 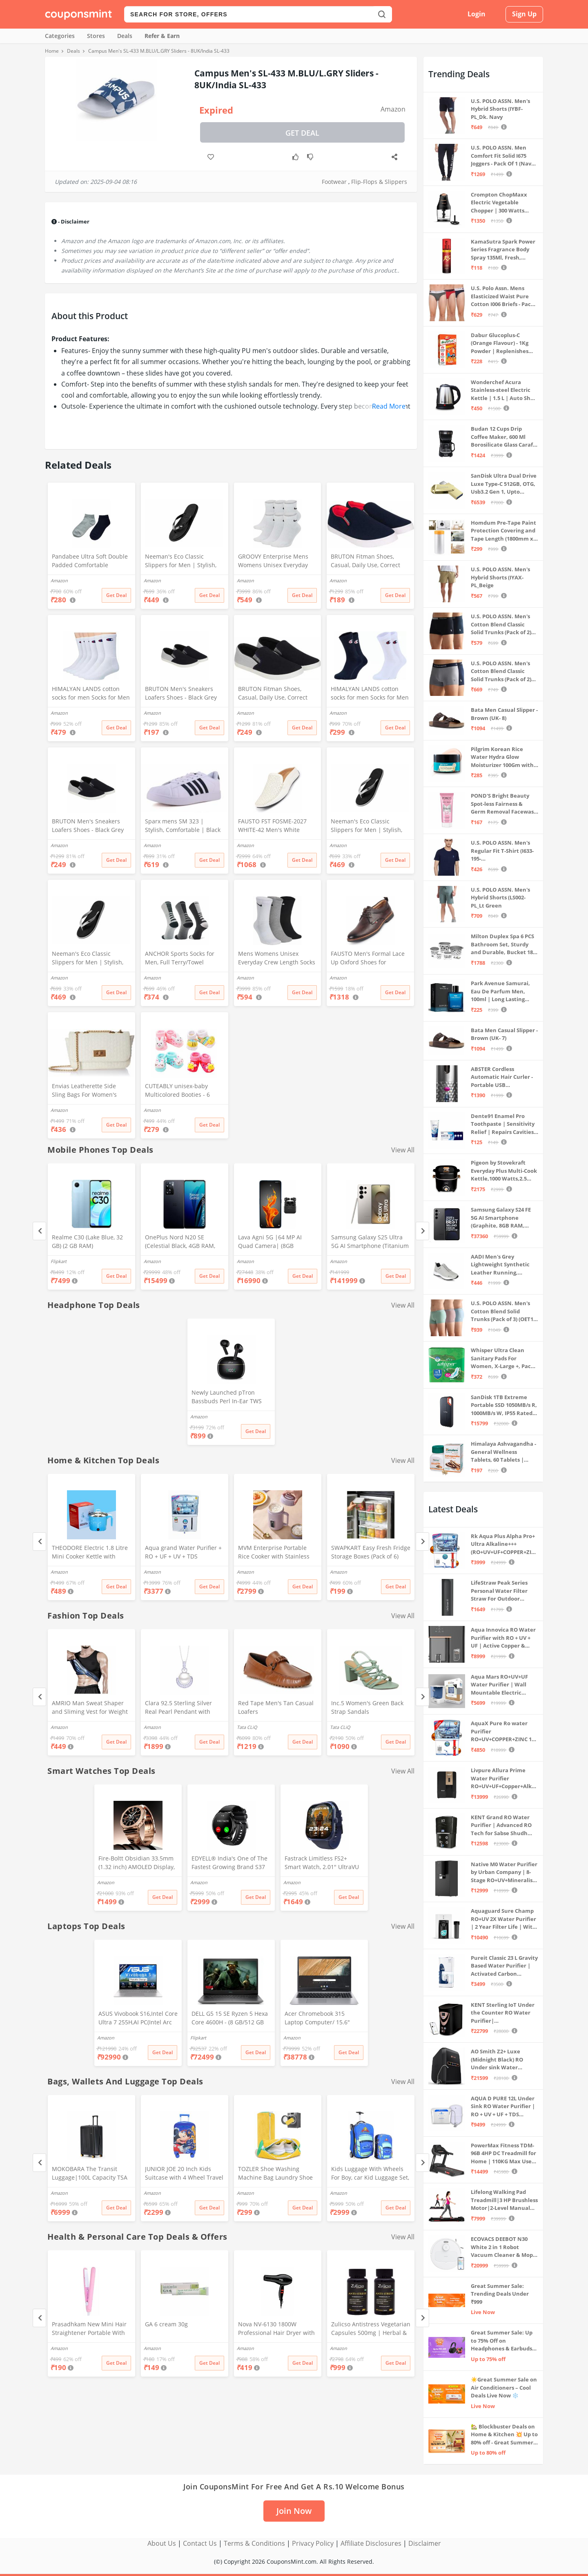 I want to click on GA 6 cream 30g, so click(x=166, y=2324).